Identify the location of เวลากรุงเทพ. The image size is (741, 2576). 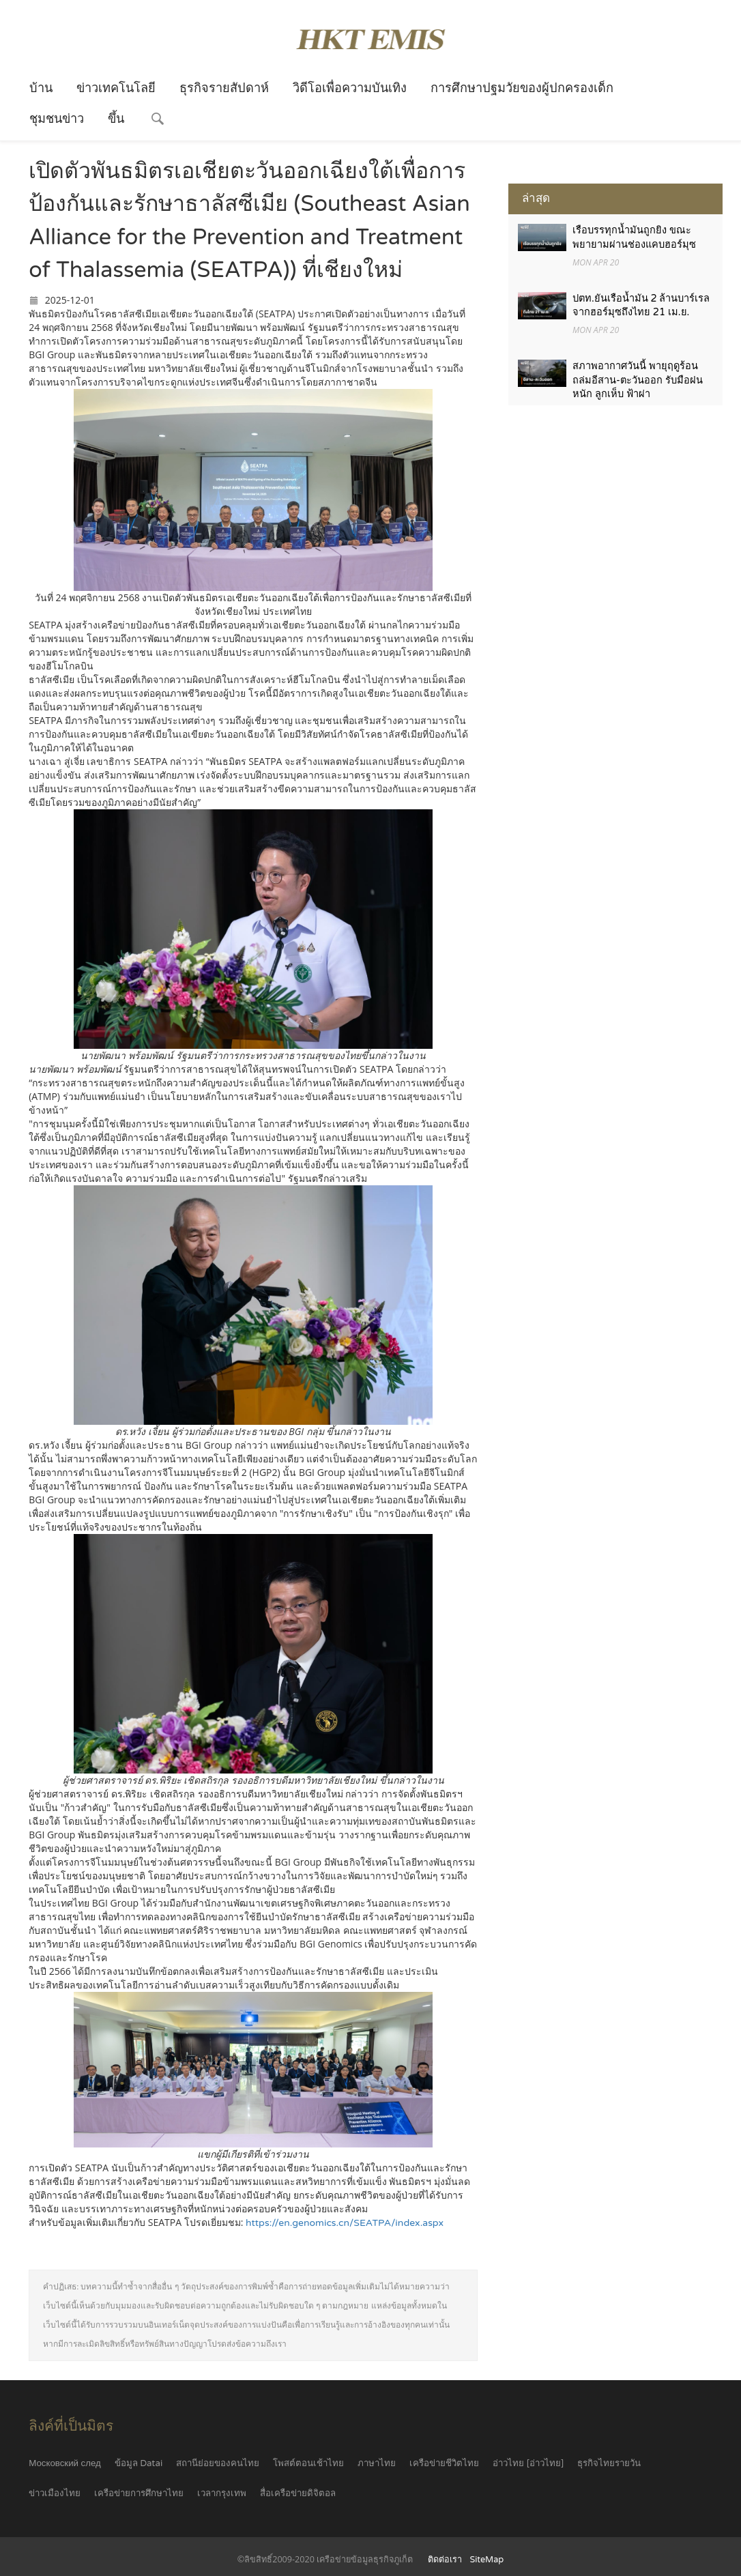
(221, 2493).